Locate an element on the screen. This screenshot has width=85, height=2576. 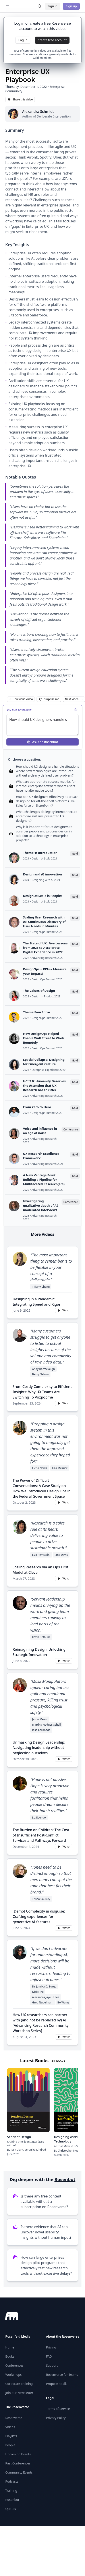
Create free account is located at coordinates (52, 40).